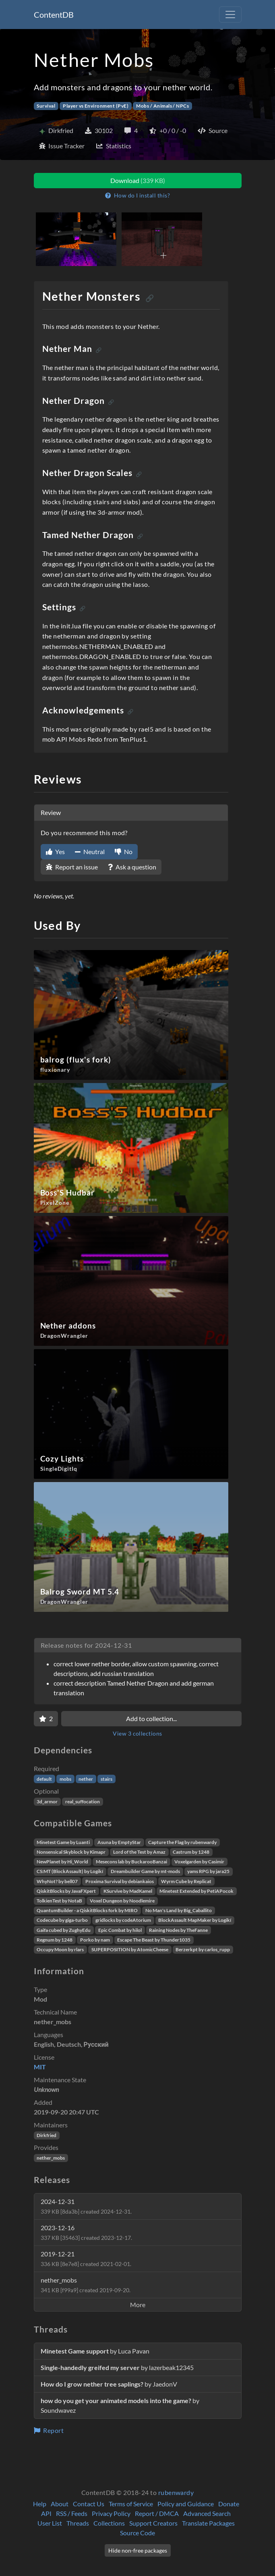 This screenshot has height=2576, width=275. Describe the element at coordinates (153, 2523) in the screenshot. I see `Support Creators` at that location.